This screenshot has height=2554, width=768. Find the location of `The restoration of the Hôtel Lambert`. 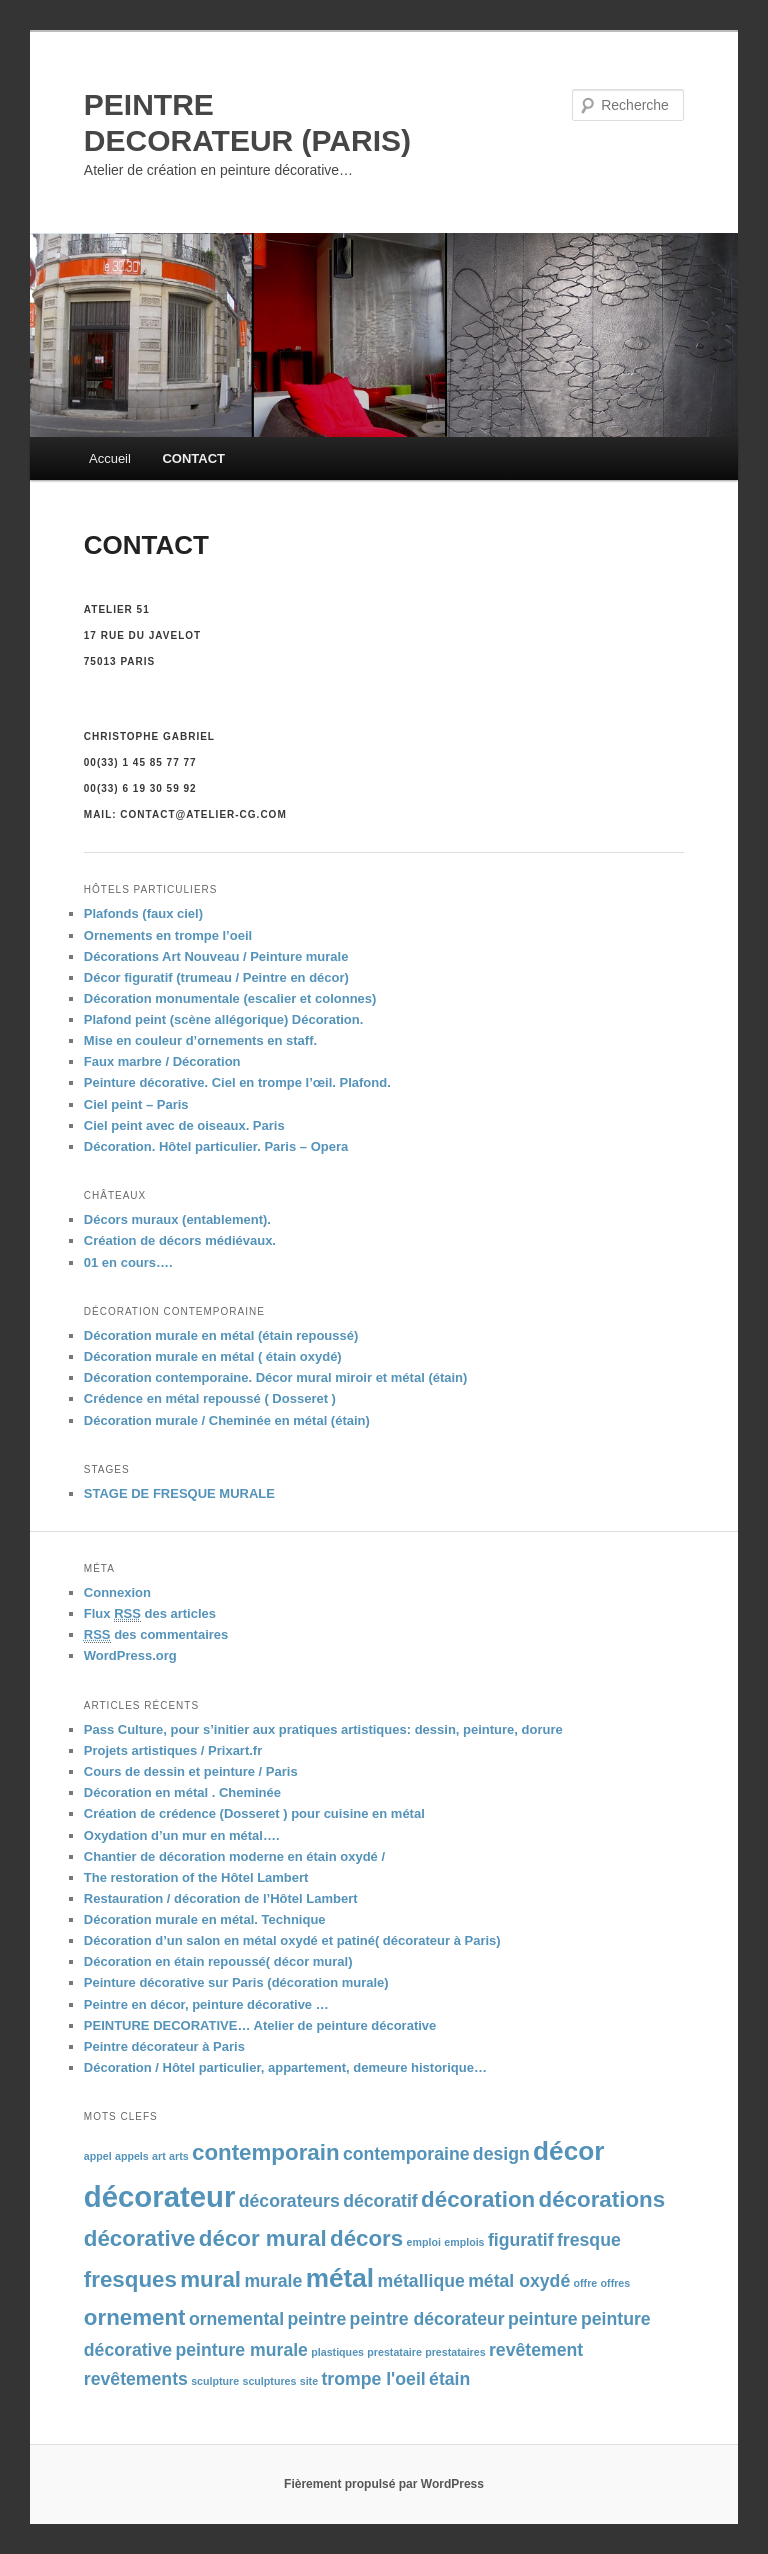

The restoration of the Hôtel Lambert is located at coordinates (196, 1877).